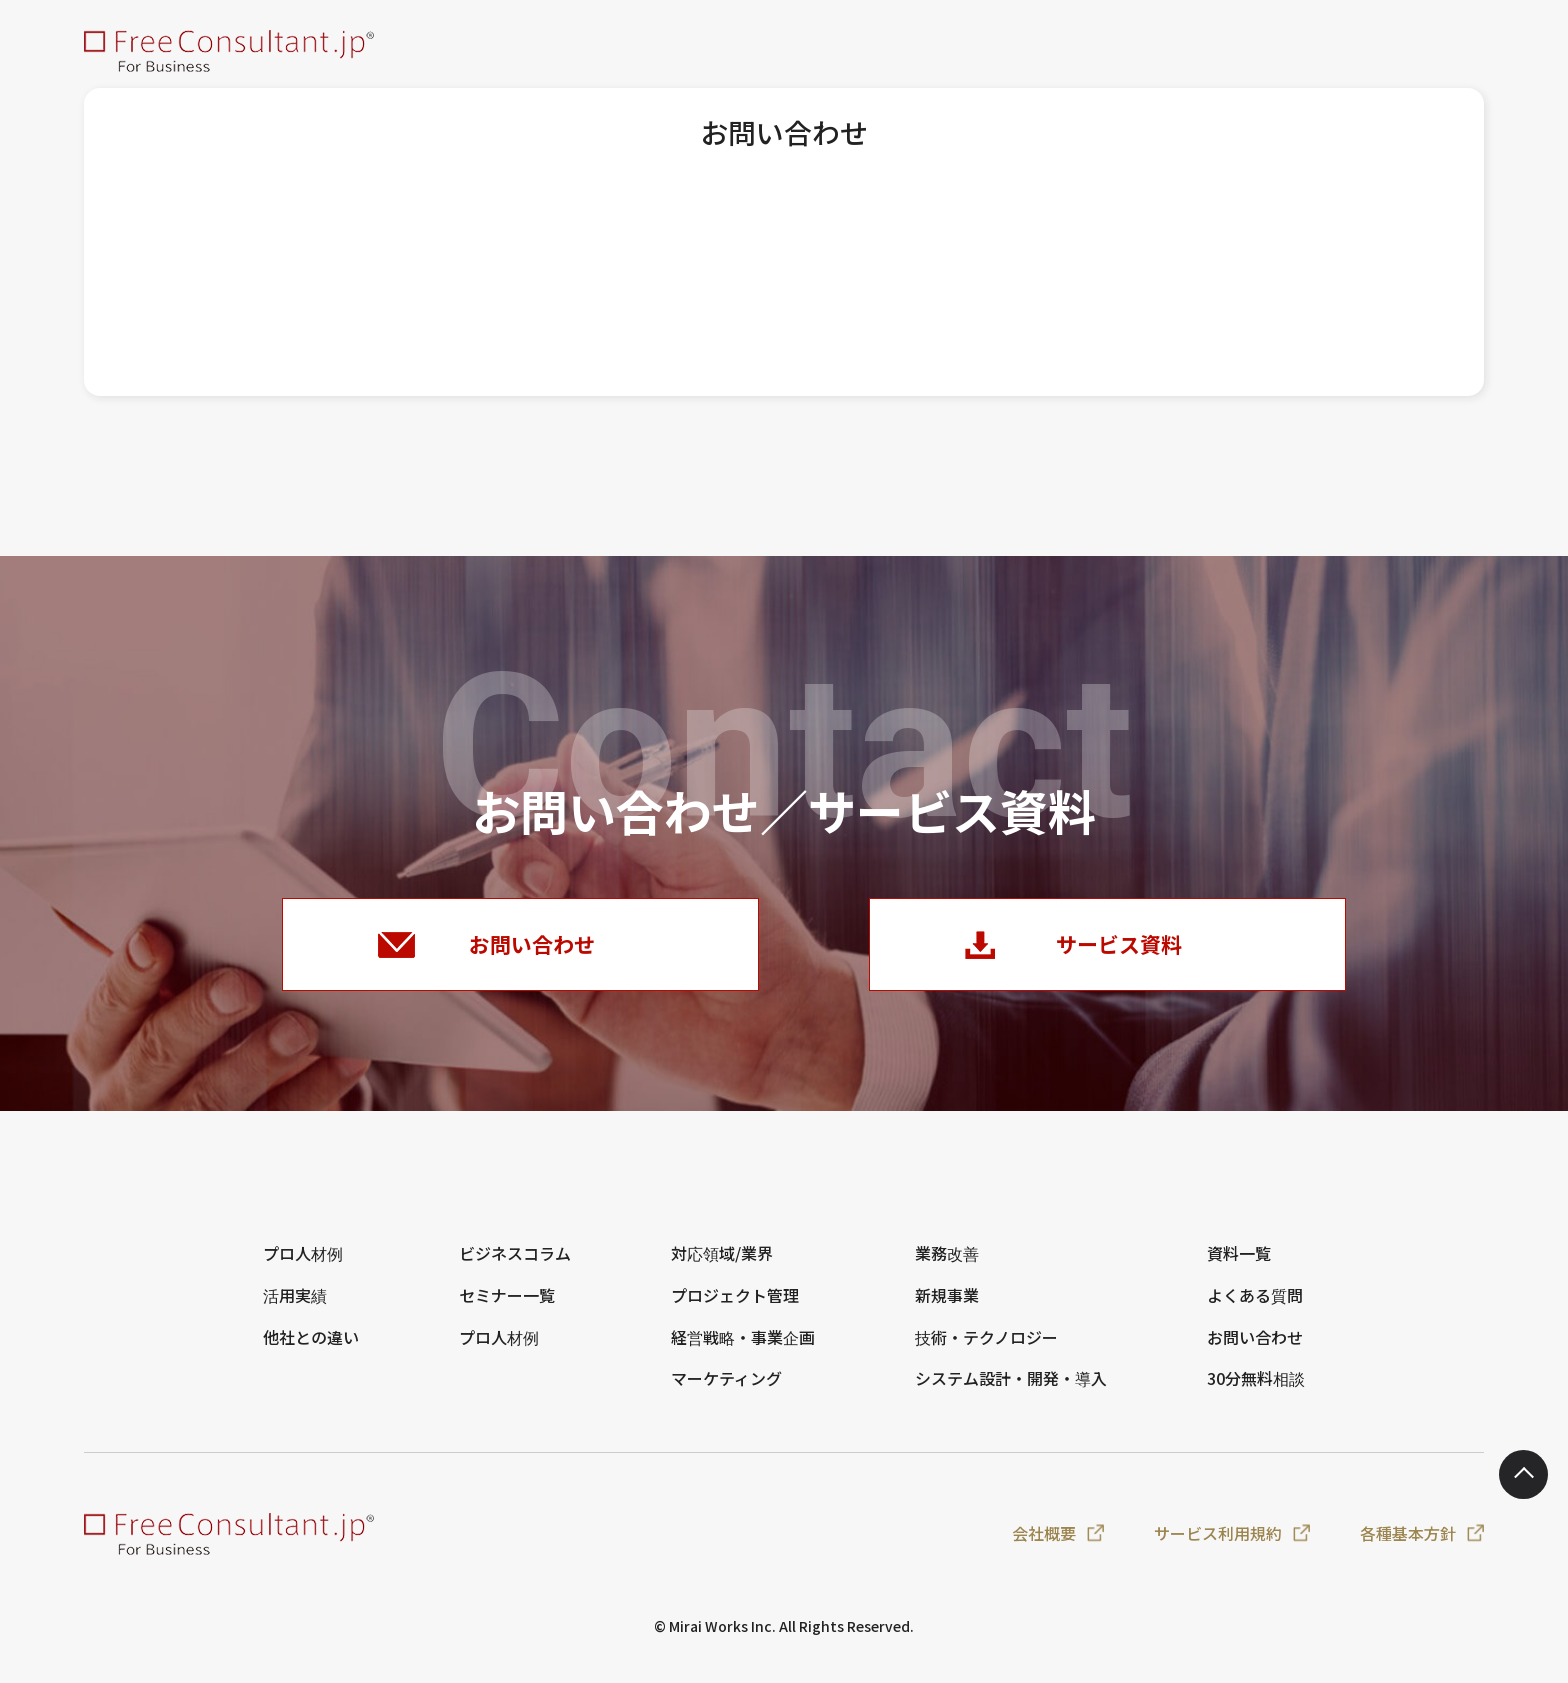 The height and width of the screenshot is (1683, 1568). What do you see at coordinates (1255, 1310) in the screenshot?
I see `よくある質問` at bounding box center [1255, 1310].